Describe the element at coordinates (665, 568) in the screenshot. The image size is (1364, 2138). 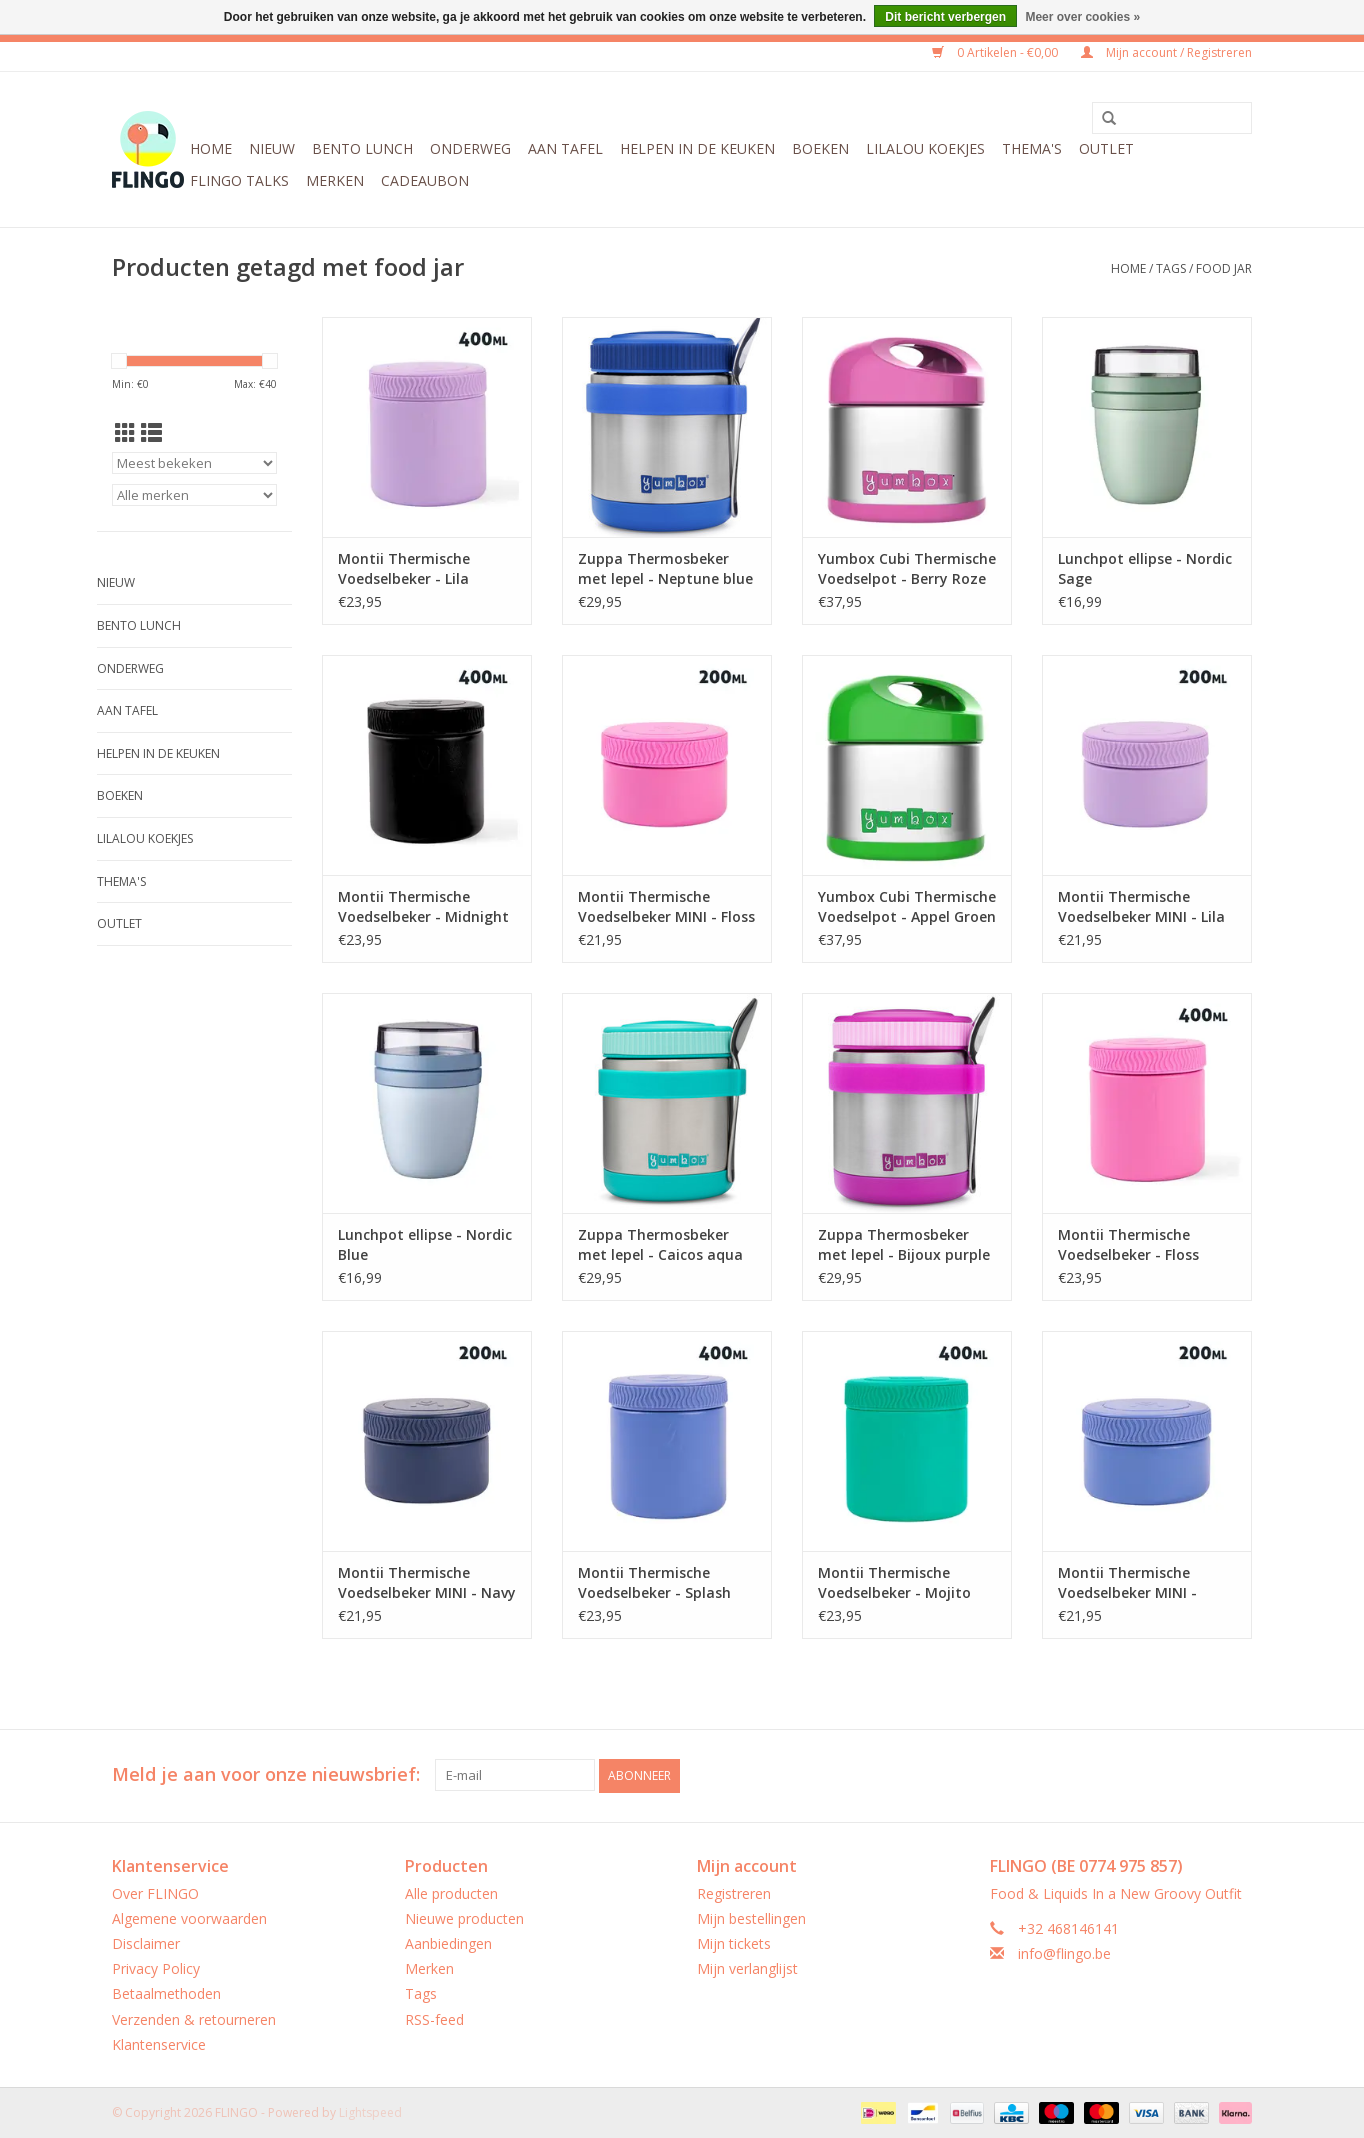
I see `Zuppa Thermosbeker met lepel - Neptune blue` at that location.